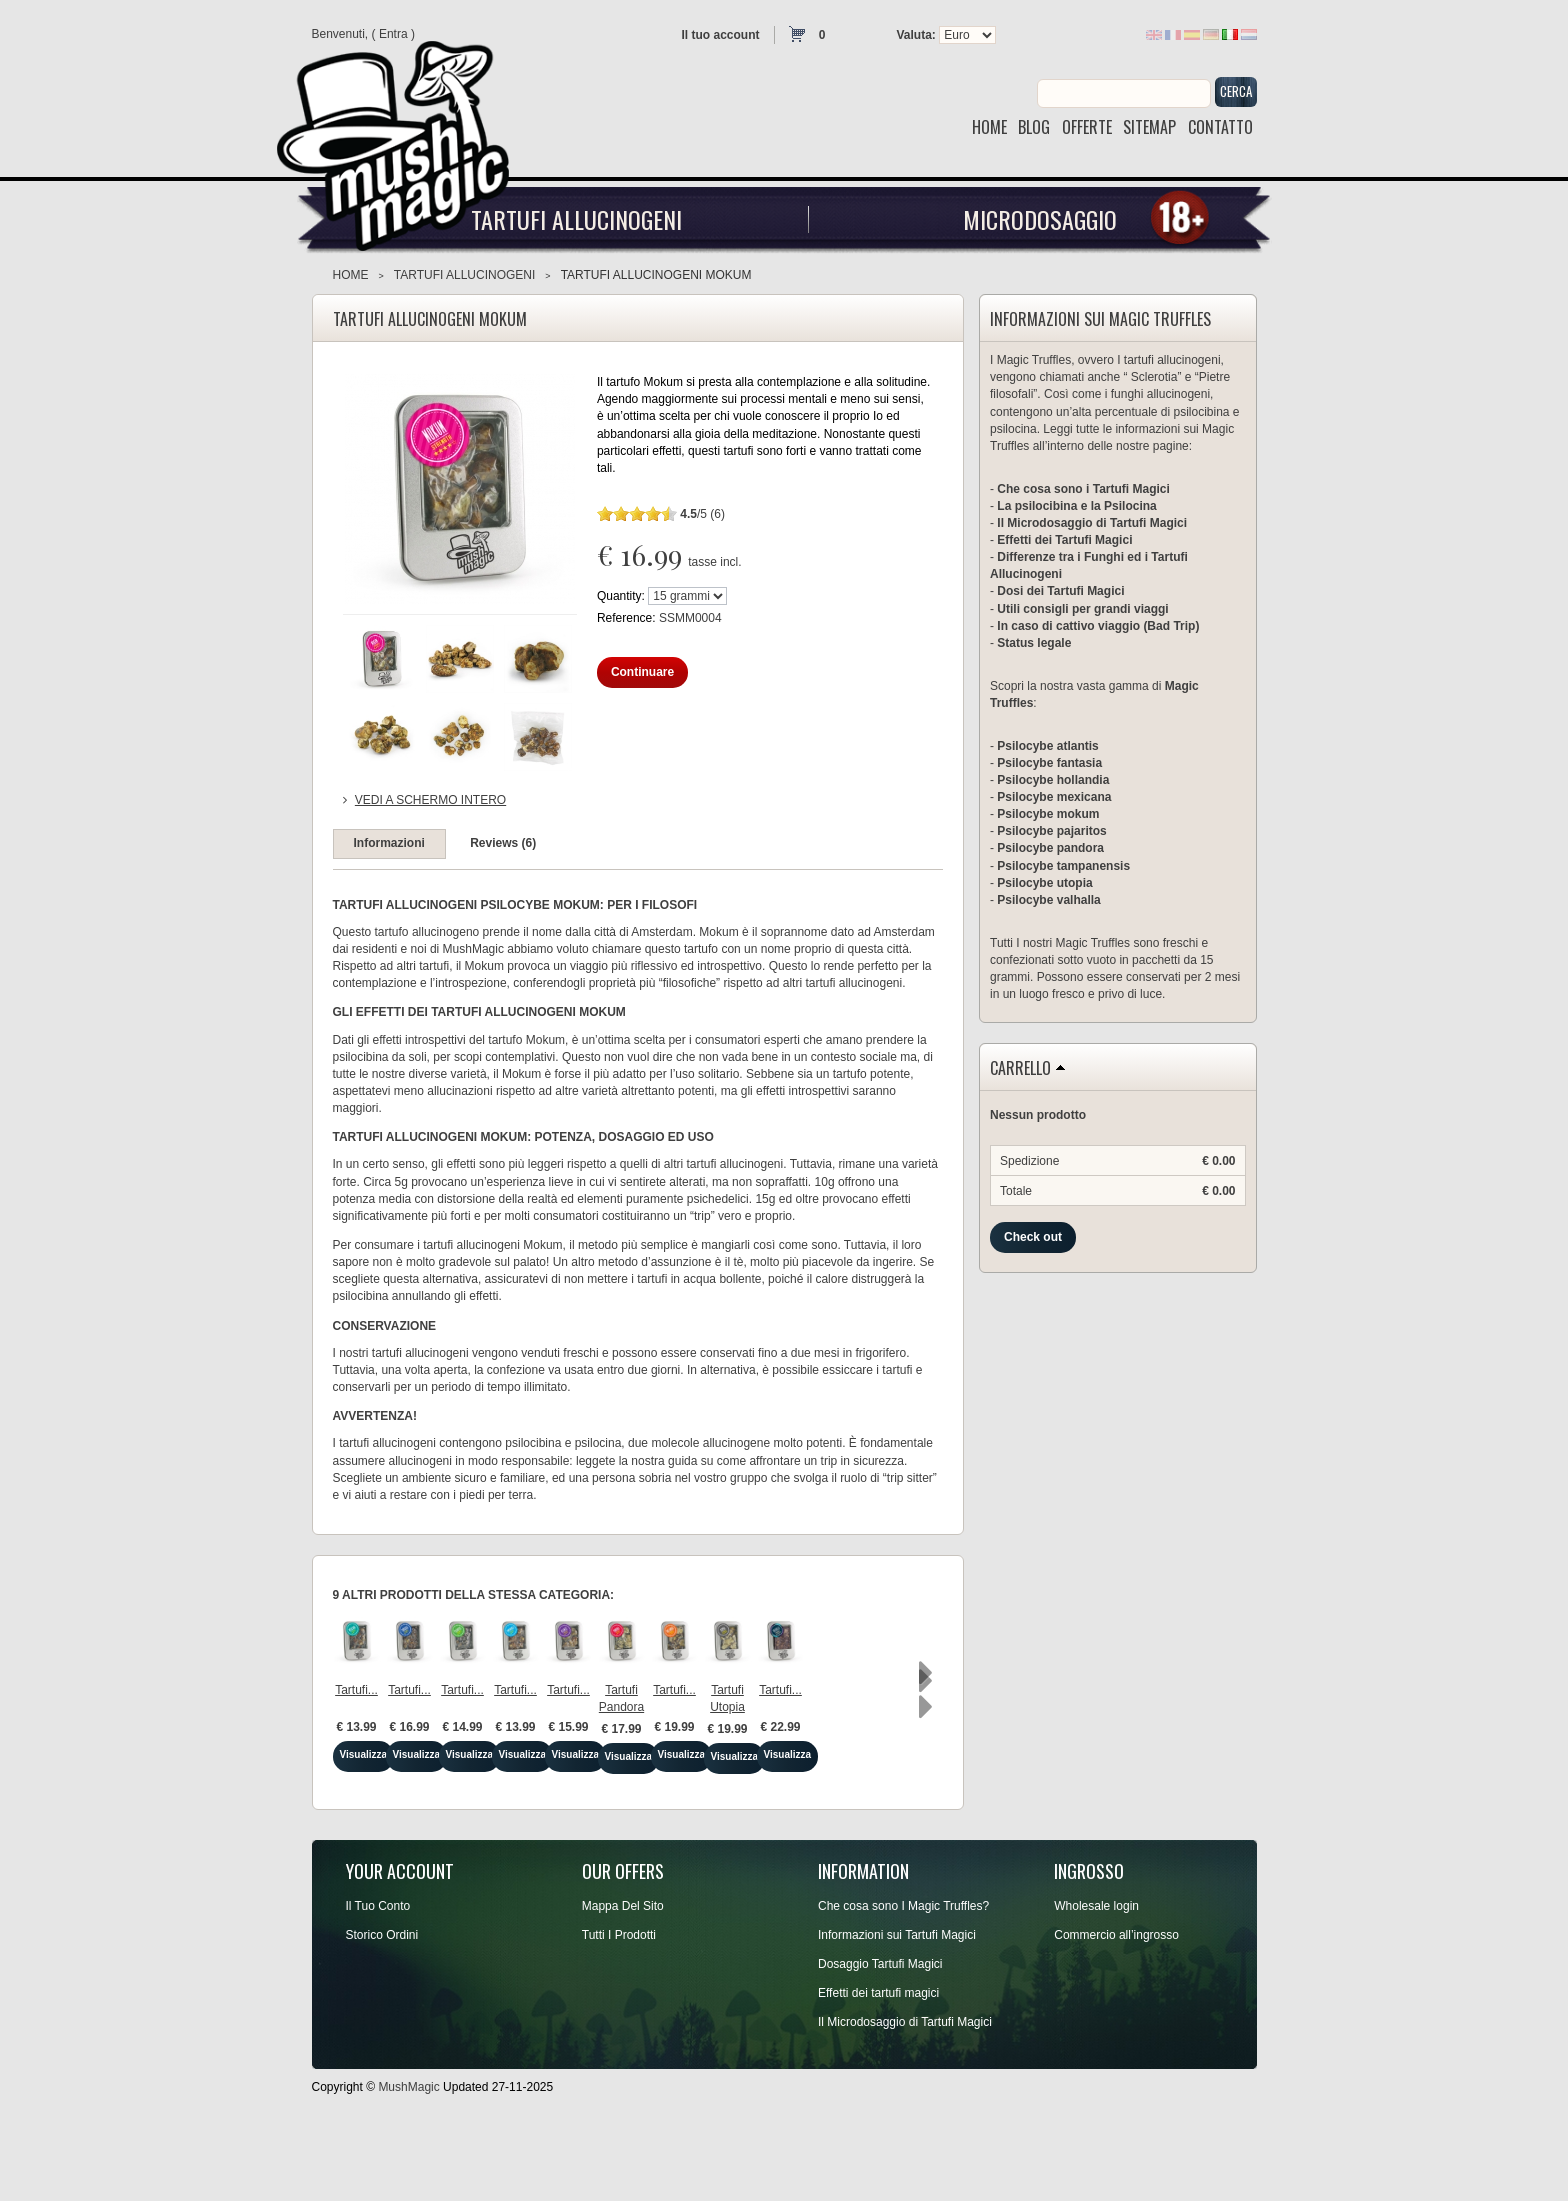 Image resolution: width=1568 pixels, height=2201 pixels. Describe the element at coordinates (503, 843) in the screenshot. I see `Reviews (6)` at that location.